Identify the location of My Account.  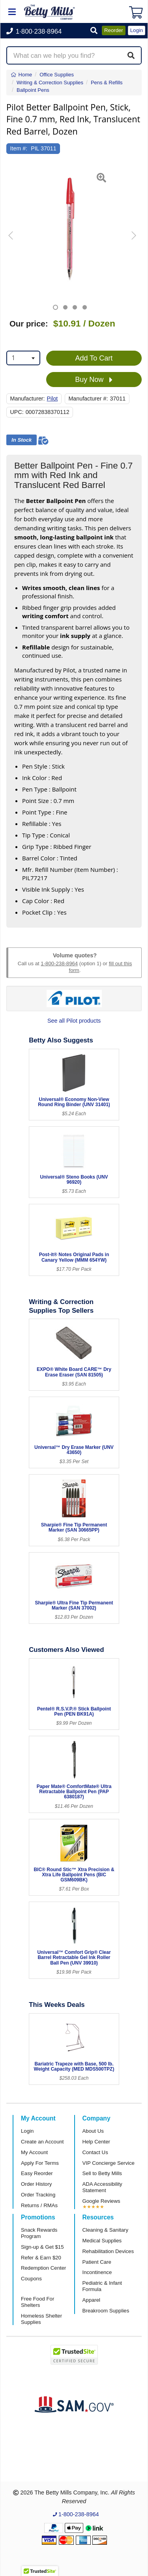
(34, 2152).